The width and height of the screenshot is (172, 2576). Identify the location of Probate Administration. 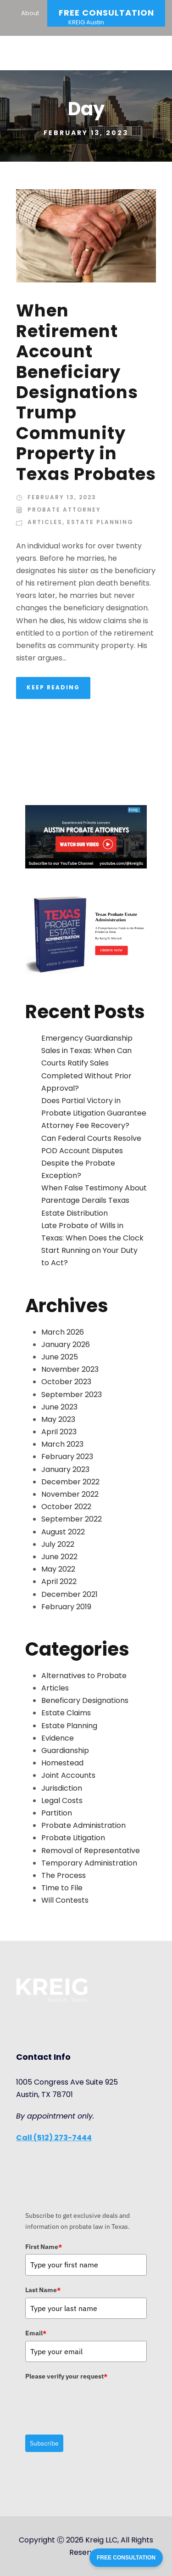
(83, 1825).